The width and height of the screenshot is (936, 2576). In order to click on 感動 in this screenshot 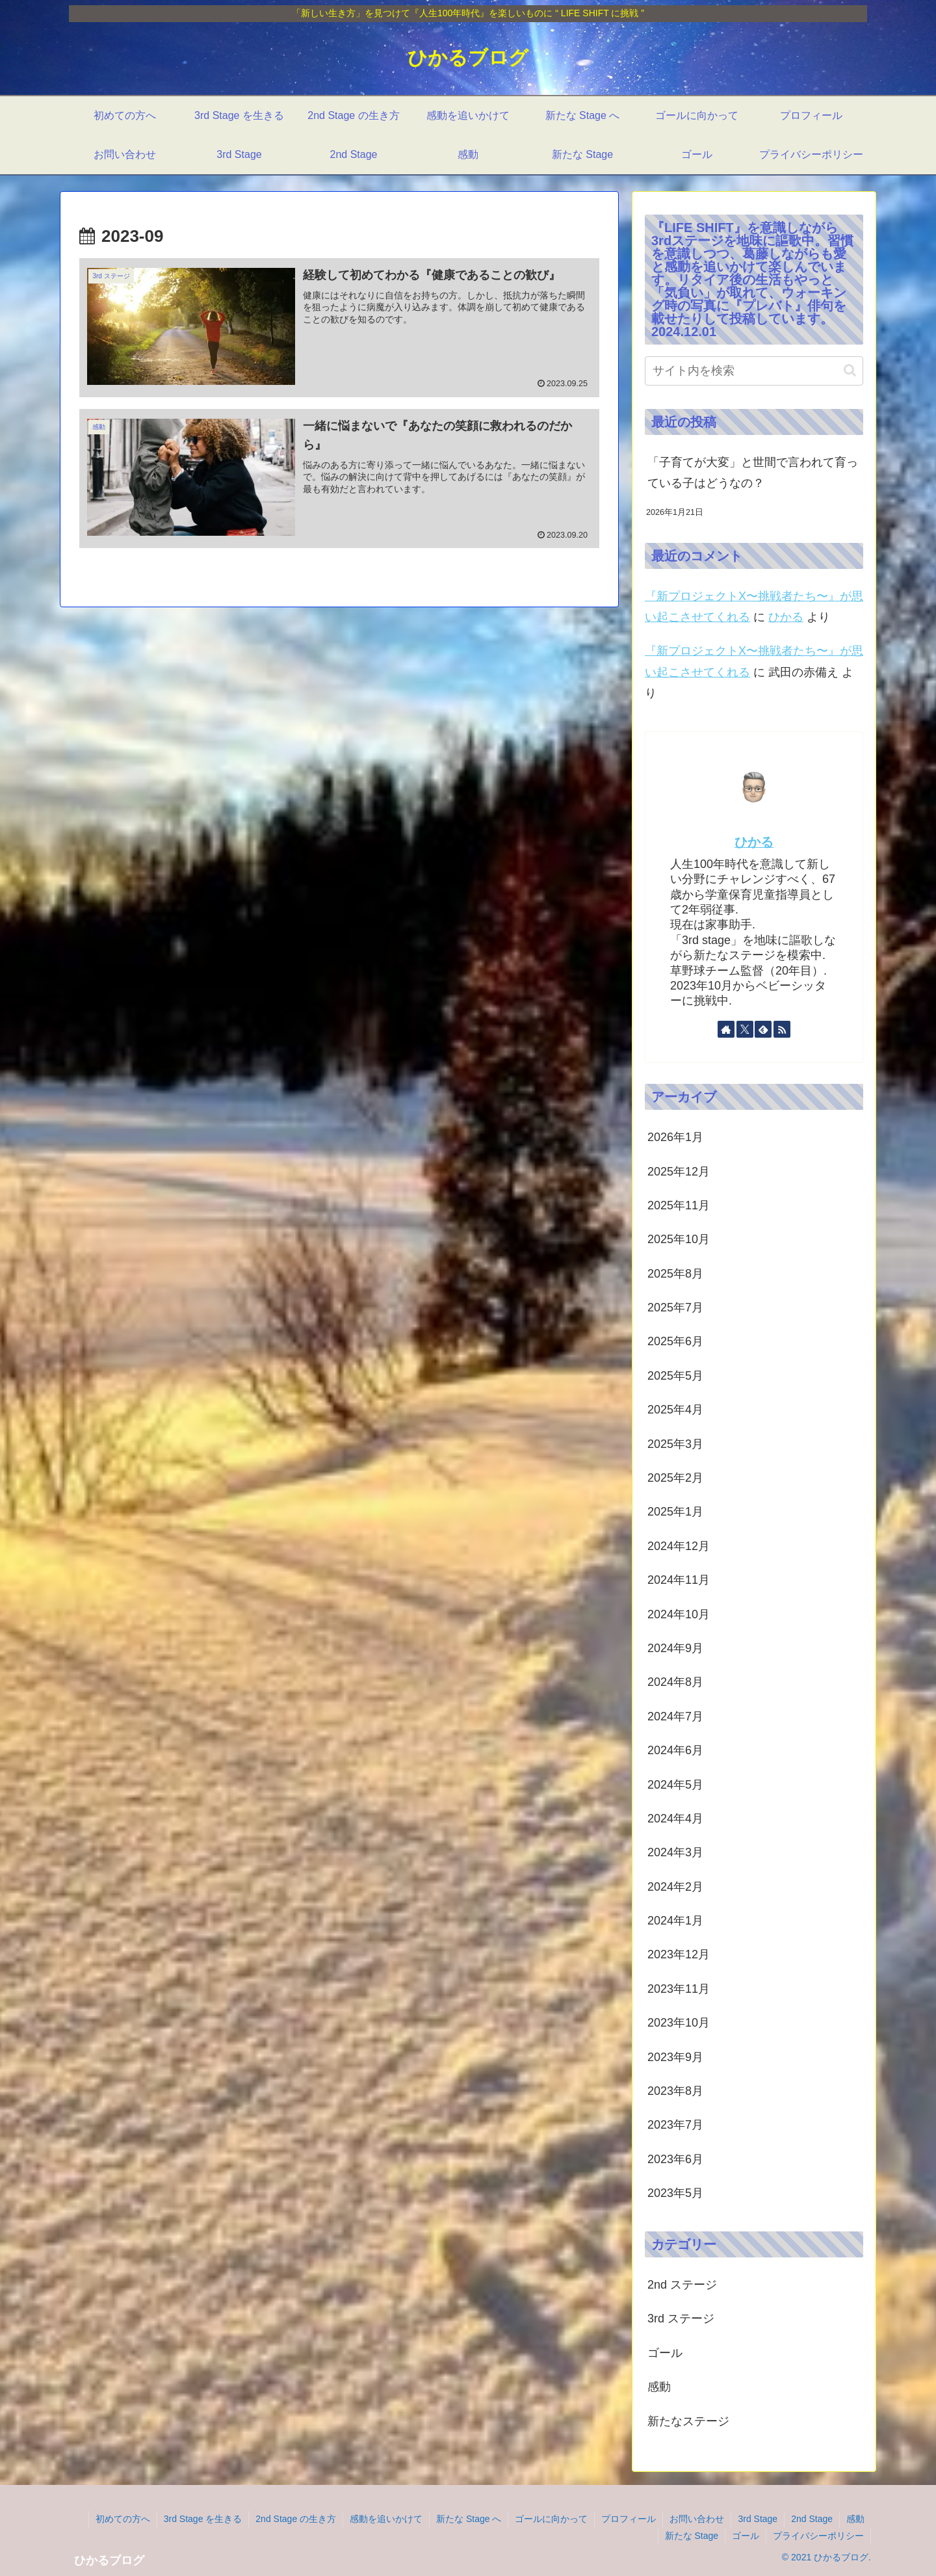, I will do `click(855, 2519)`.